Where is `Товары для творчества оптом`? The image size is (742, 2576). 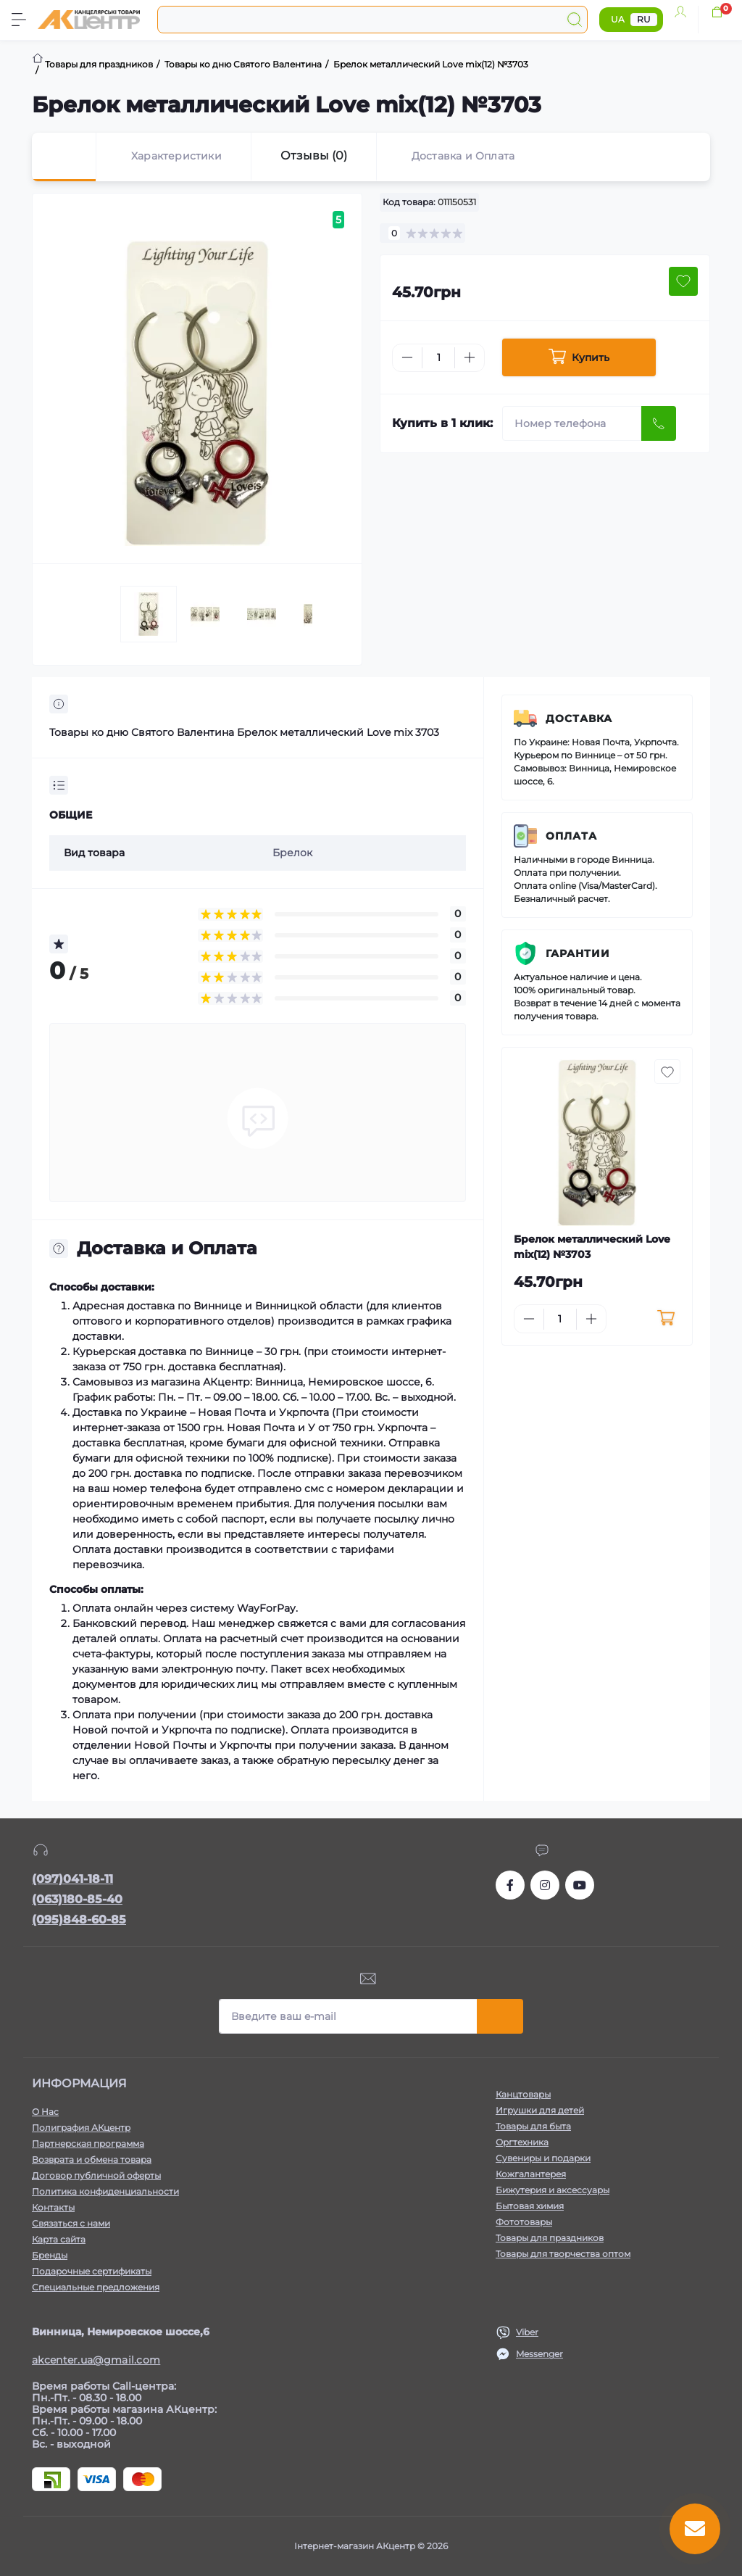
Товары для творчества оптом is located at coordinates (563, 2253).